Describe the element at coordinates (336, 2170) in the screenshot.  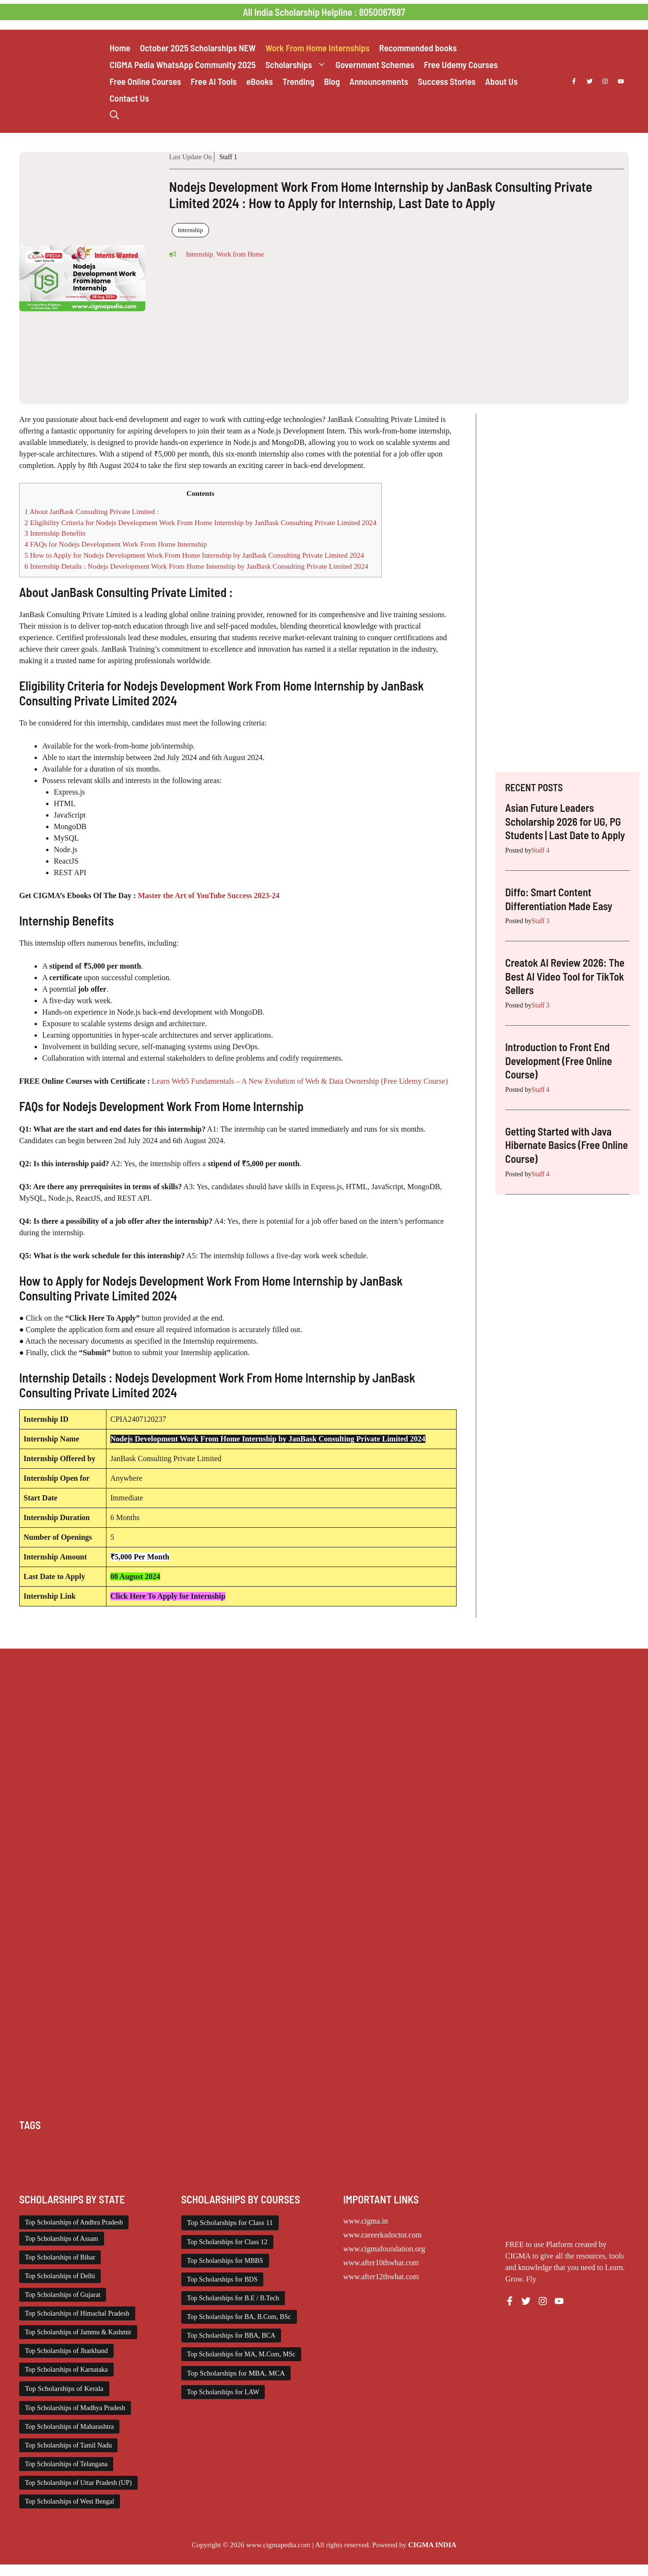
I see `Work from Home [Work from Home (2,083 items)]` at that location.